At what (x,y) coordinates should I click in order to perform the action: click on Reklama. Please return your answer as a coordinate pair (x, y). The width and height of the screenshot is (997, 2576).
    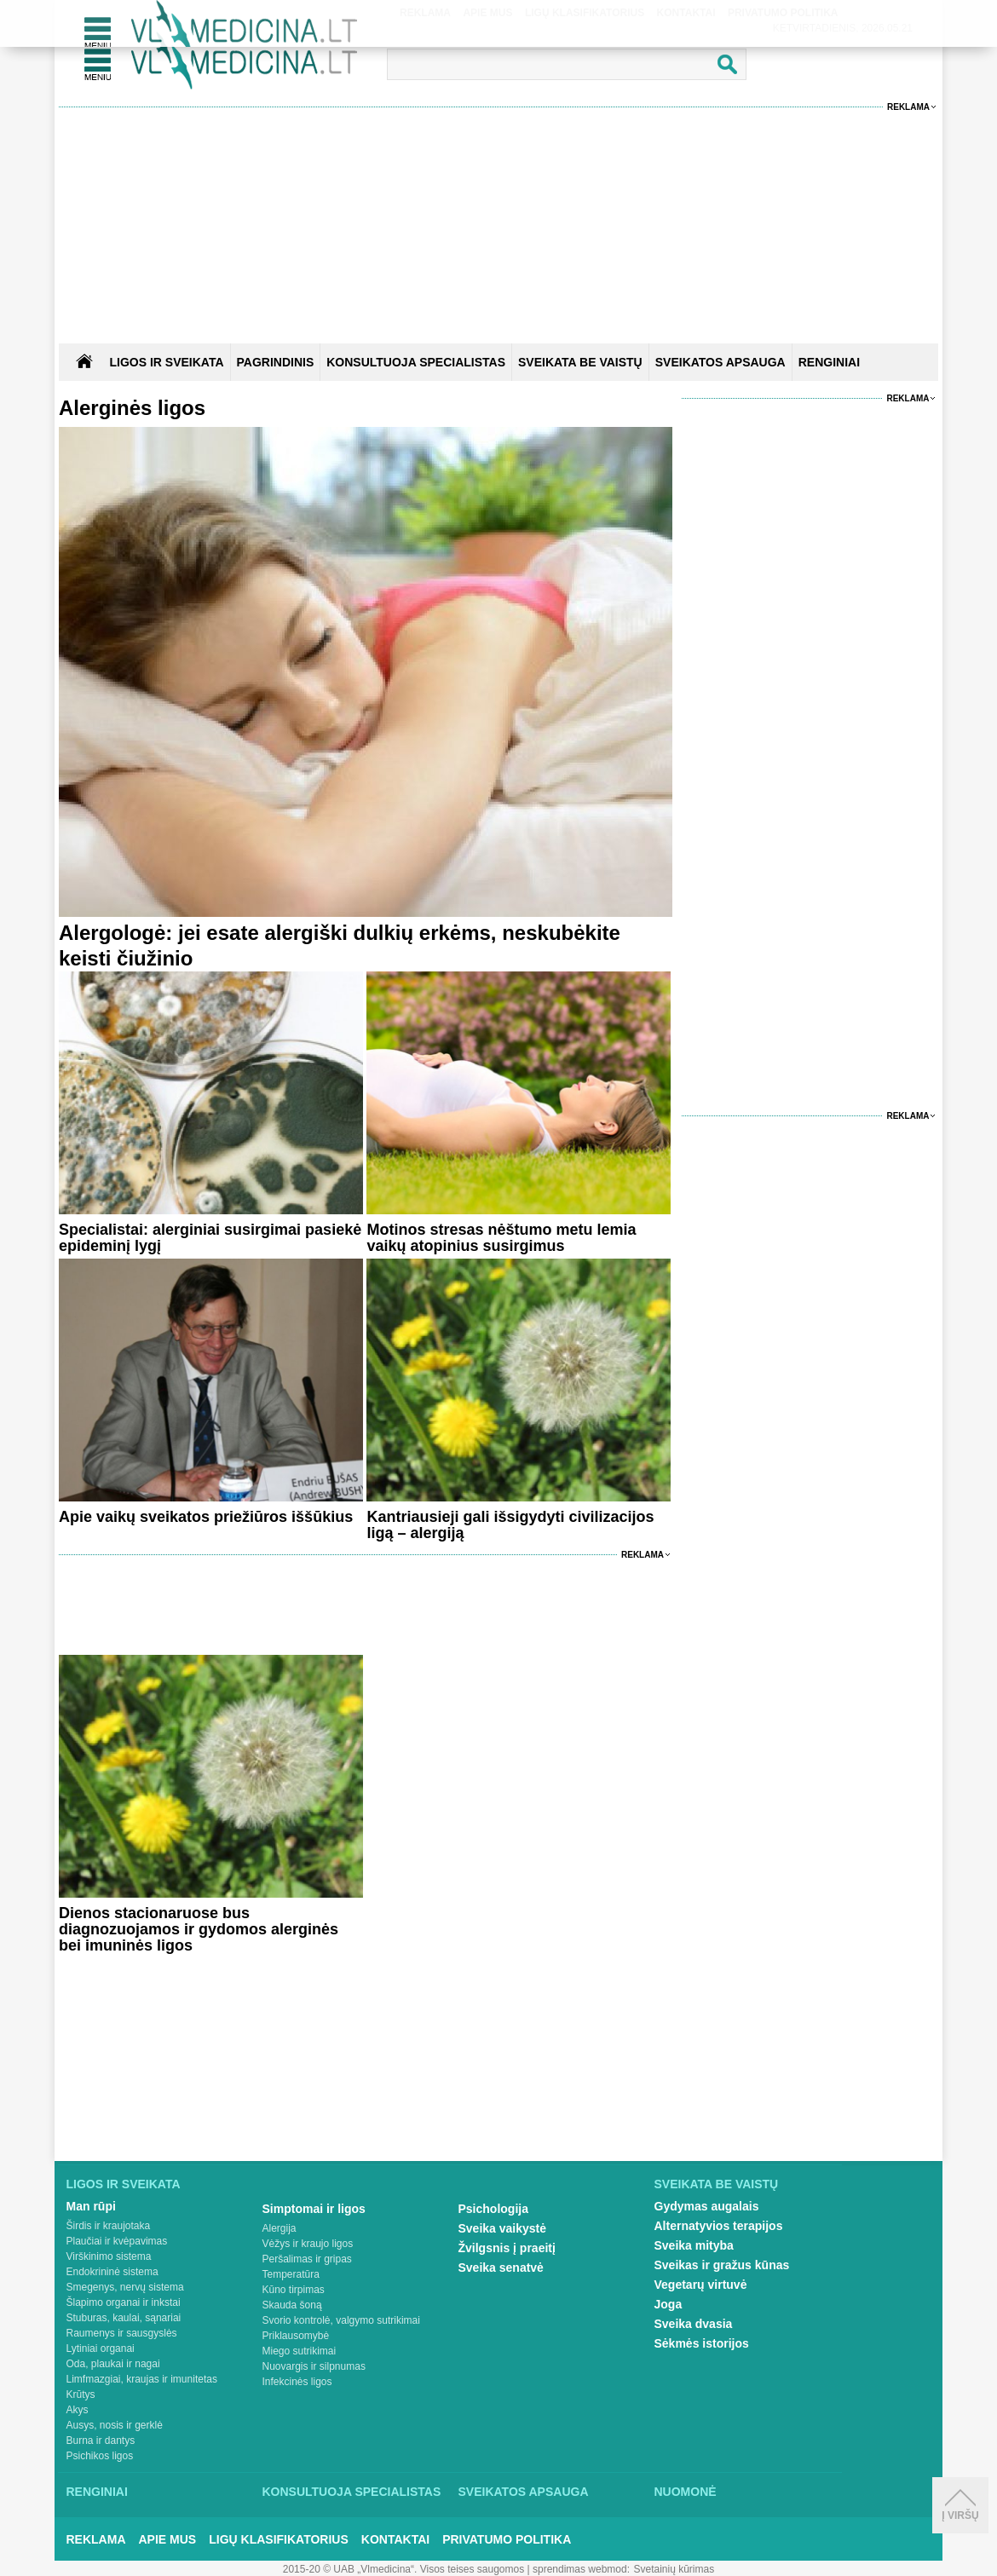
    Looking at the image, I should click on (908, 107).